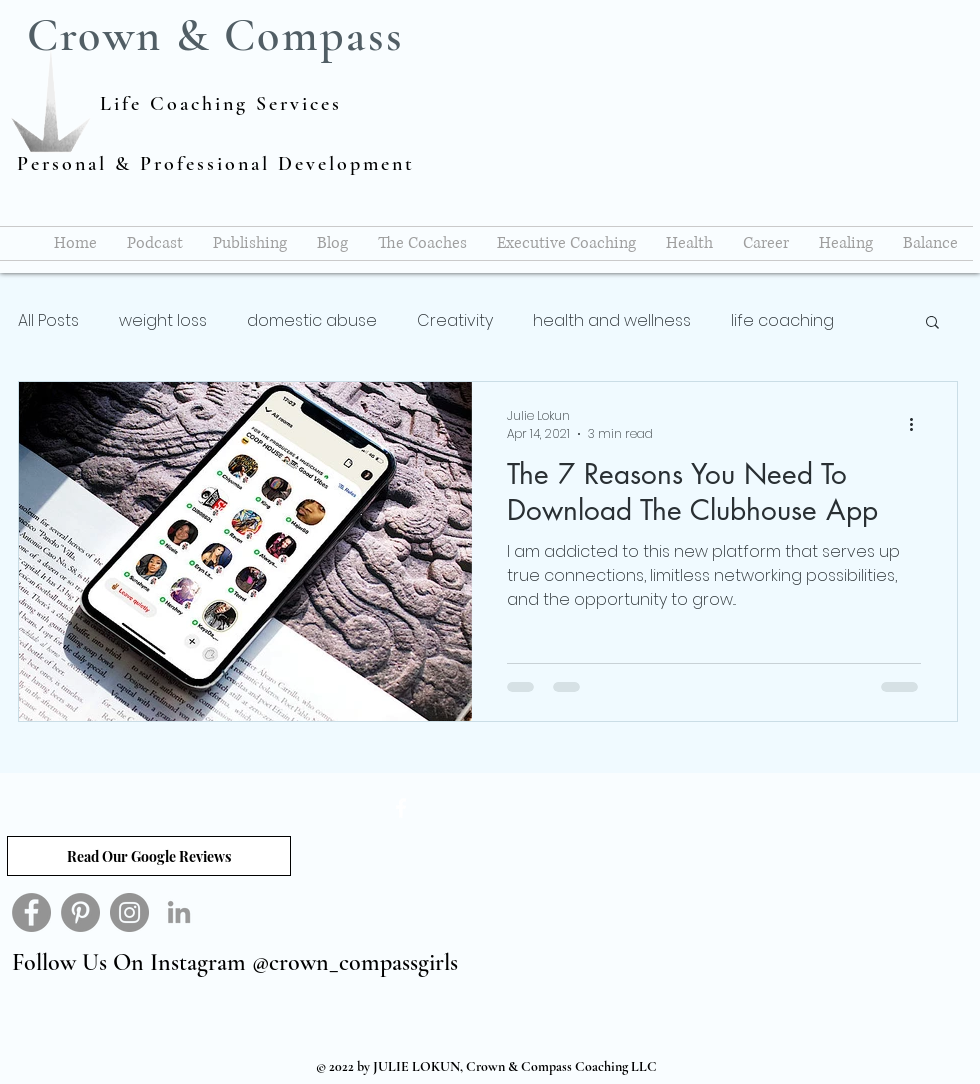 Image resolution: width=980 pixels, height=1084 pixels. Describe the element at coordinates (129, 912) in the screenshot. I see `[Instagram]` at that location.